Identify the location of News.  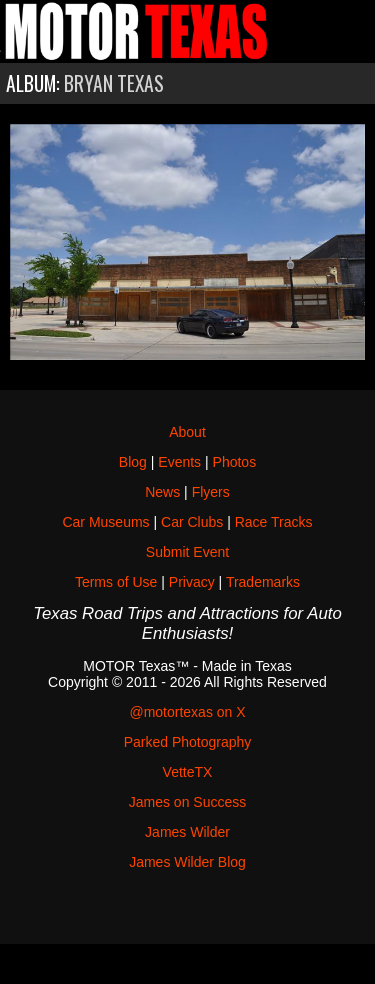
(162, 492).